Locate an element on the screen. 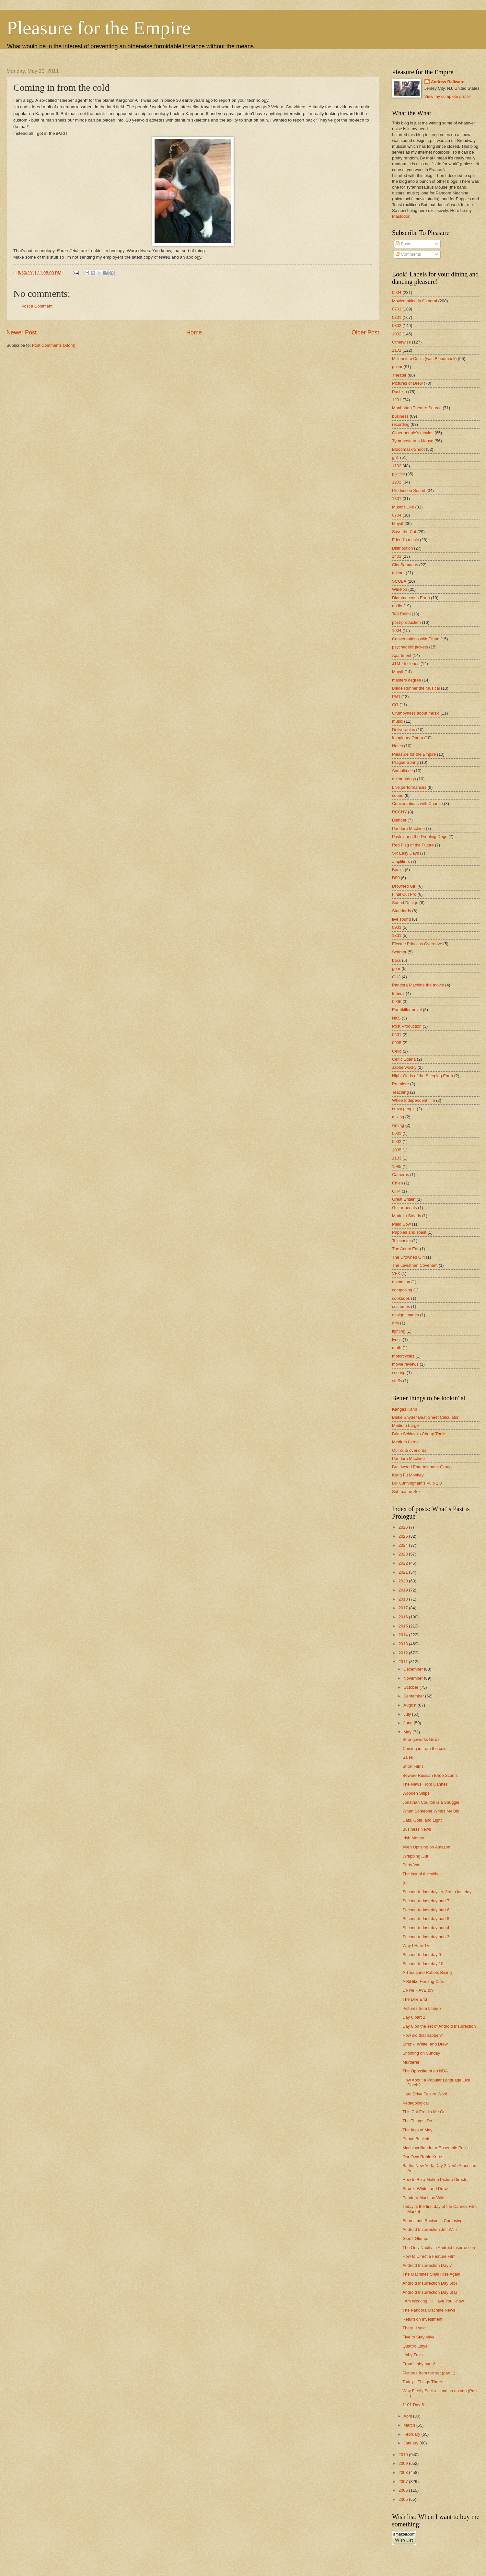 The width and height of the screenshot is (486, 2576). Machiavellian Intra-Ensemble Politics is located at coordinates (436, 2147).